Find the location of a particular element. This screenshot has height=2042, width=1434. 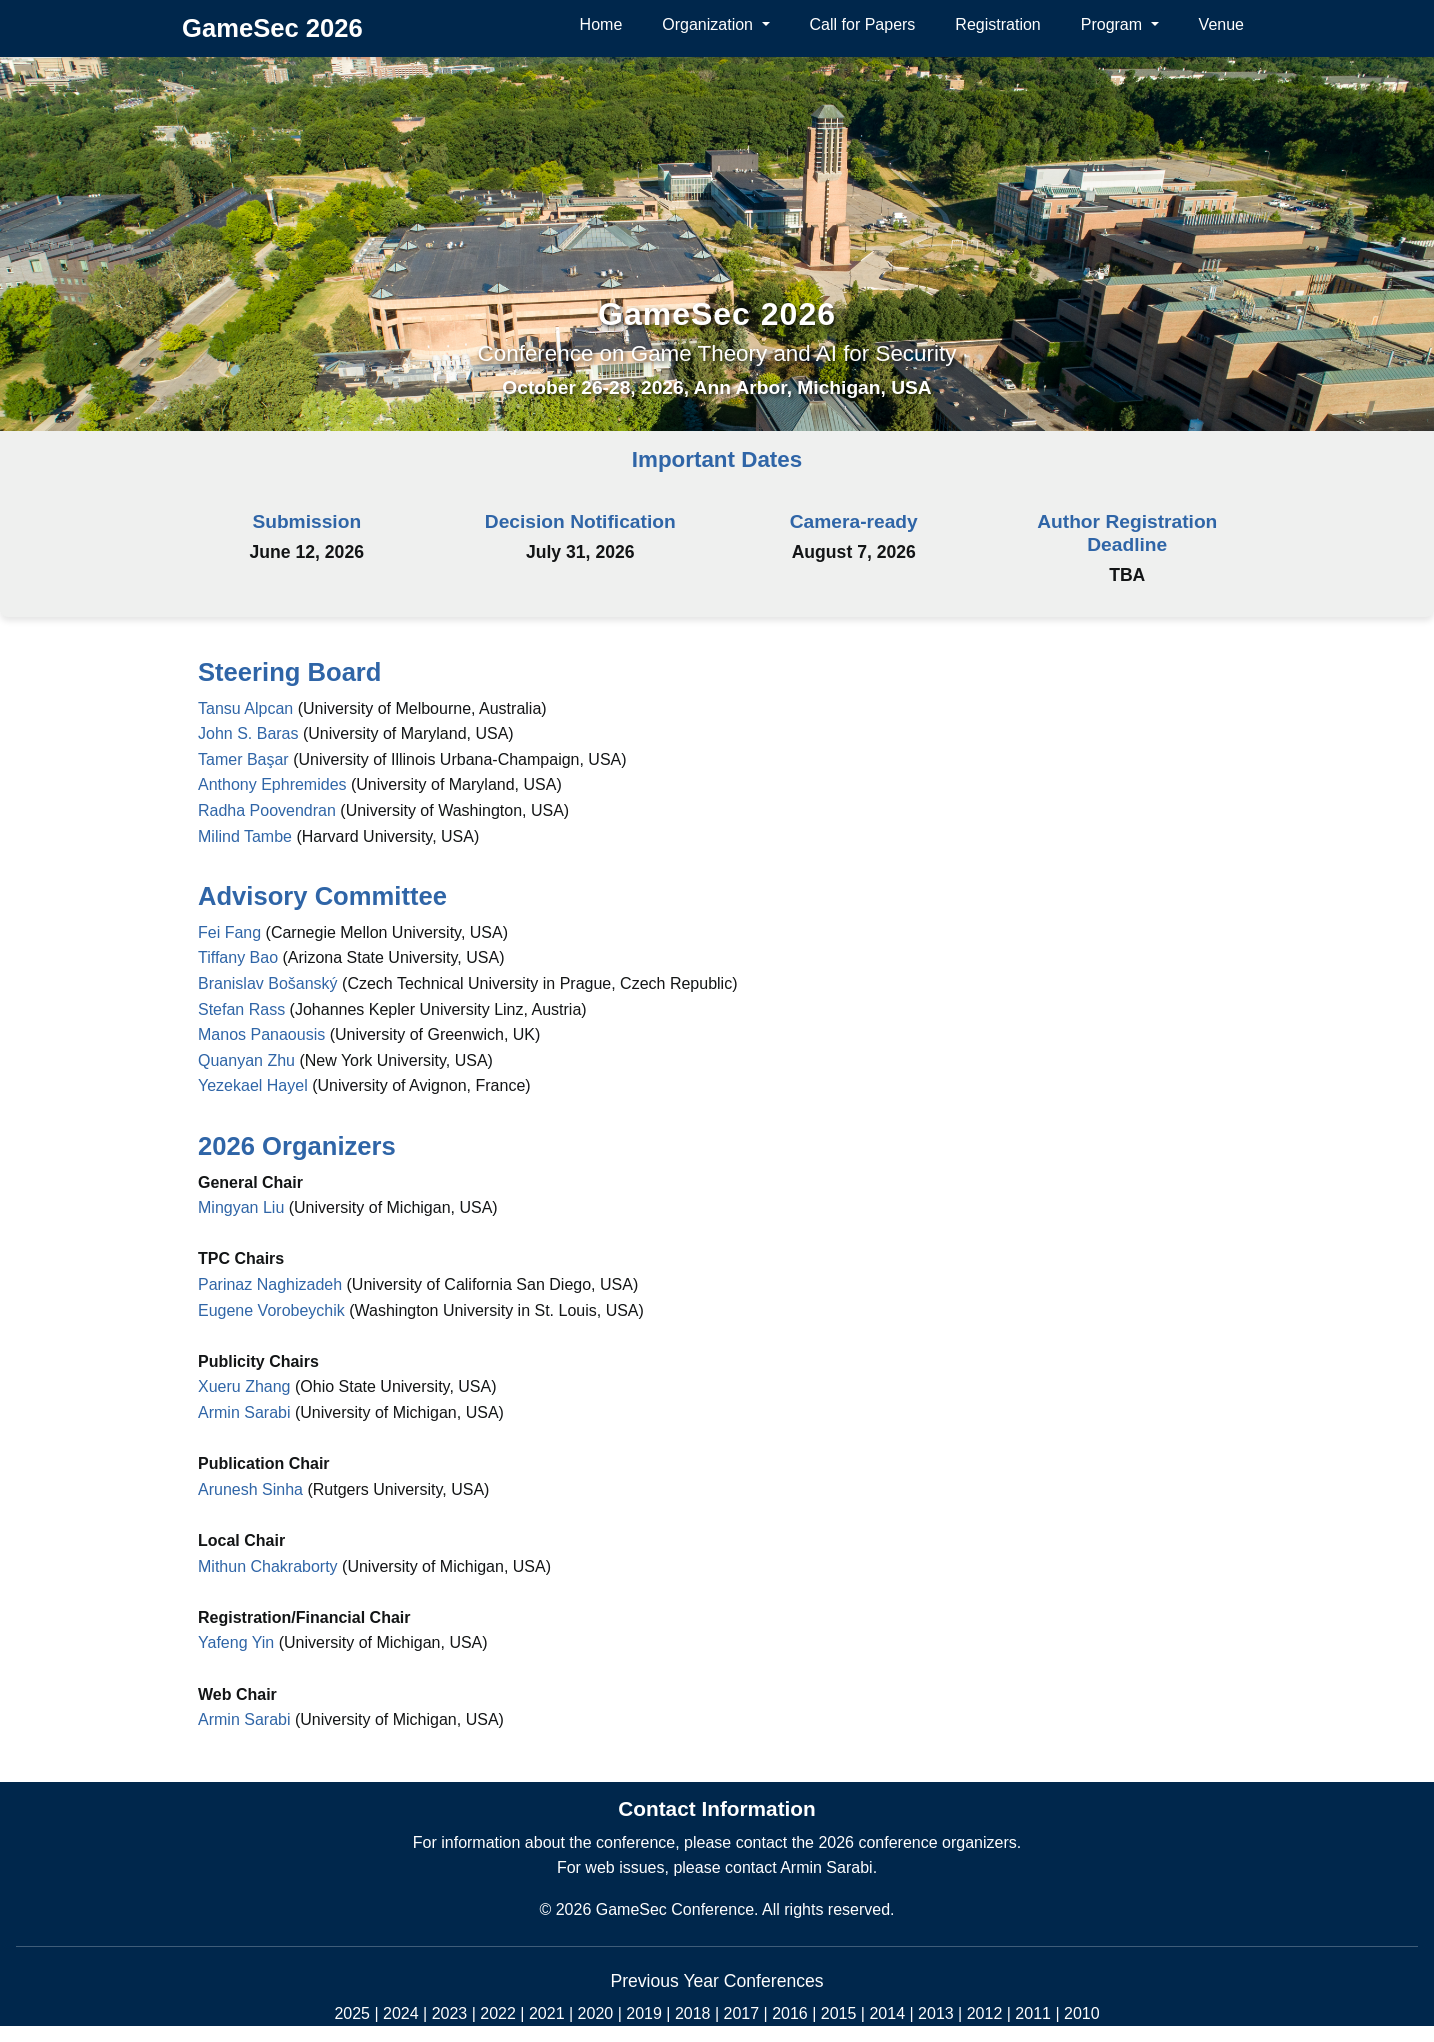

Fei Fang is located at coordinates (229, 932).